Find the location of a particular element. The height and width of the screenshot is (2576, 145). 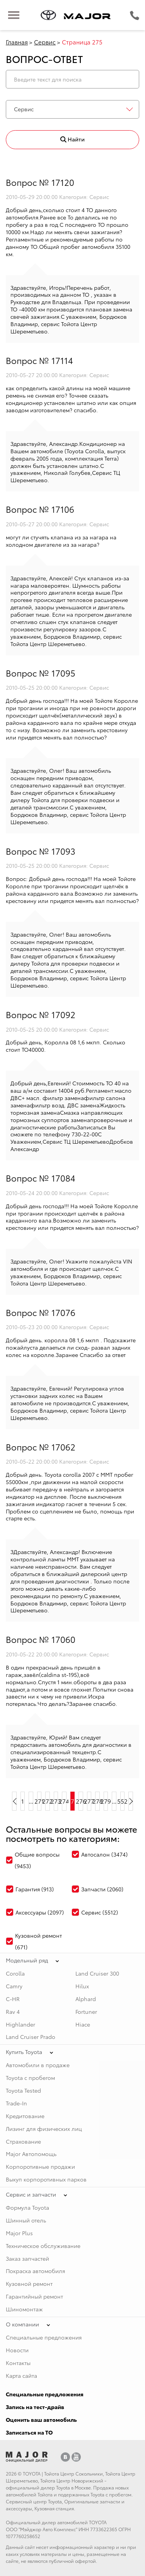

Контакты is located at coordinates (18, 2363).